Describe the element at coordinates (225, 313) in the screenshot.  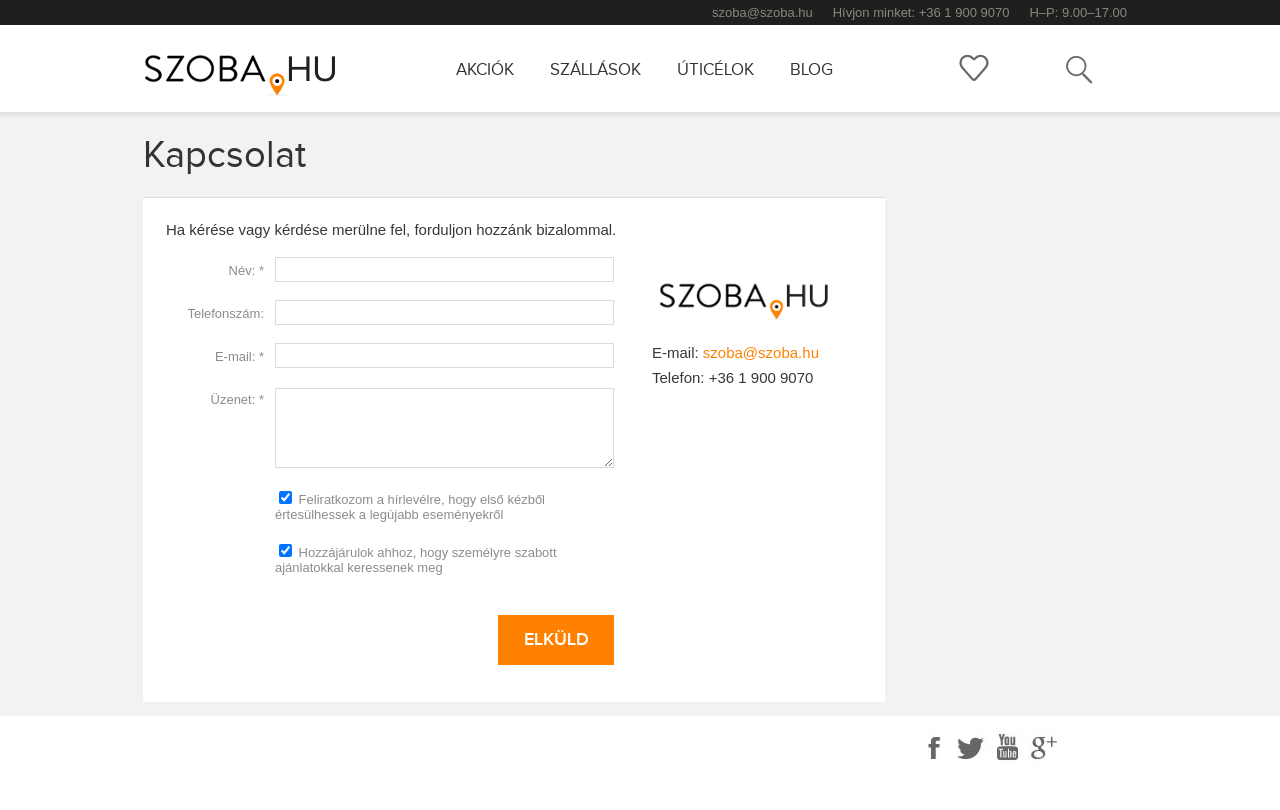
I see `Telefonszám:` at that location.